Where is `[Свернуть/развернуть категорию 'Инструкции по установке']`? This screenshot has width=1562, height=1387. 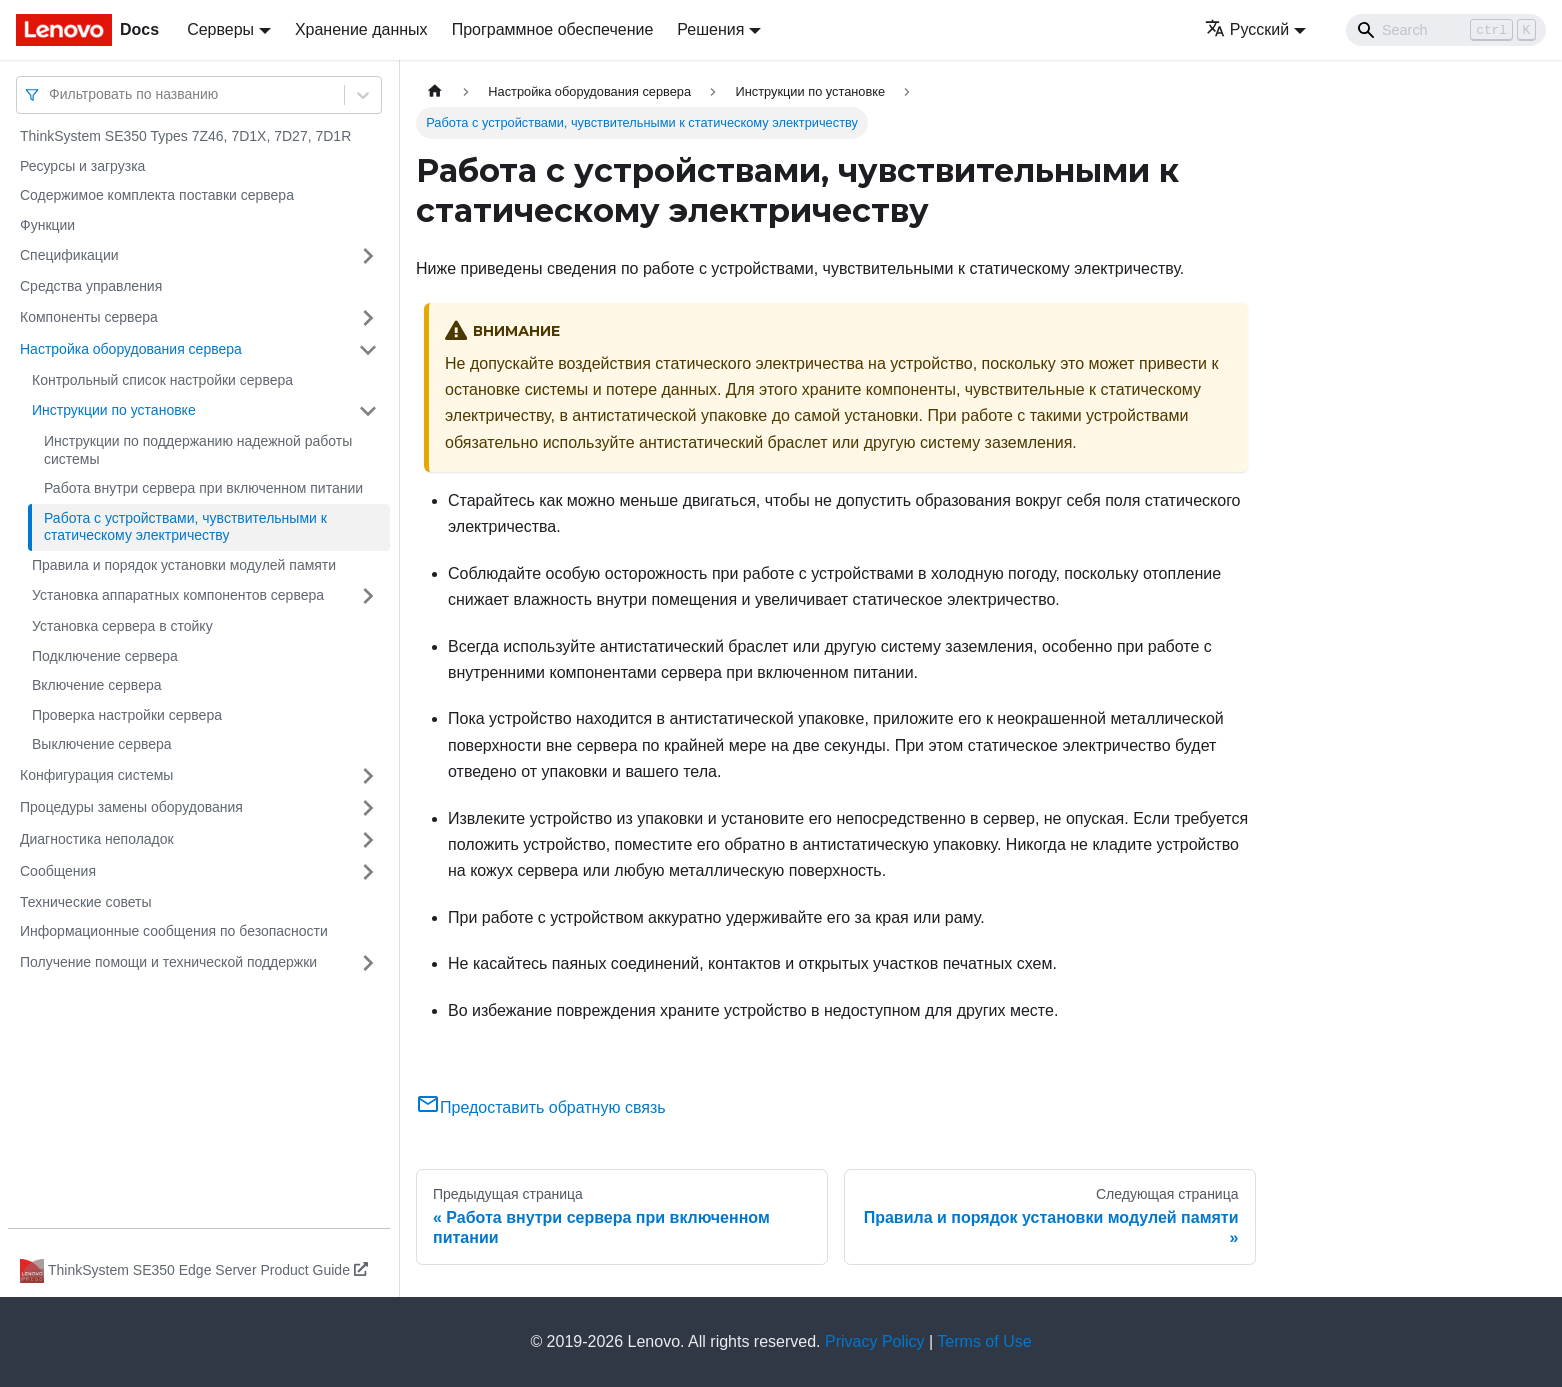 [Свернуть/развернуть категорию 'Инструкции по установке'] is located at coordinates (368, 411).